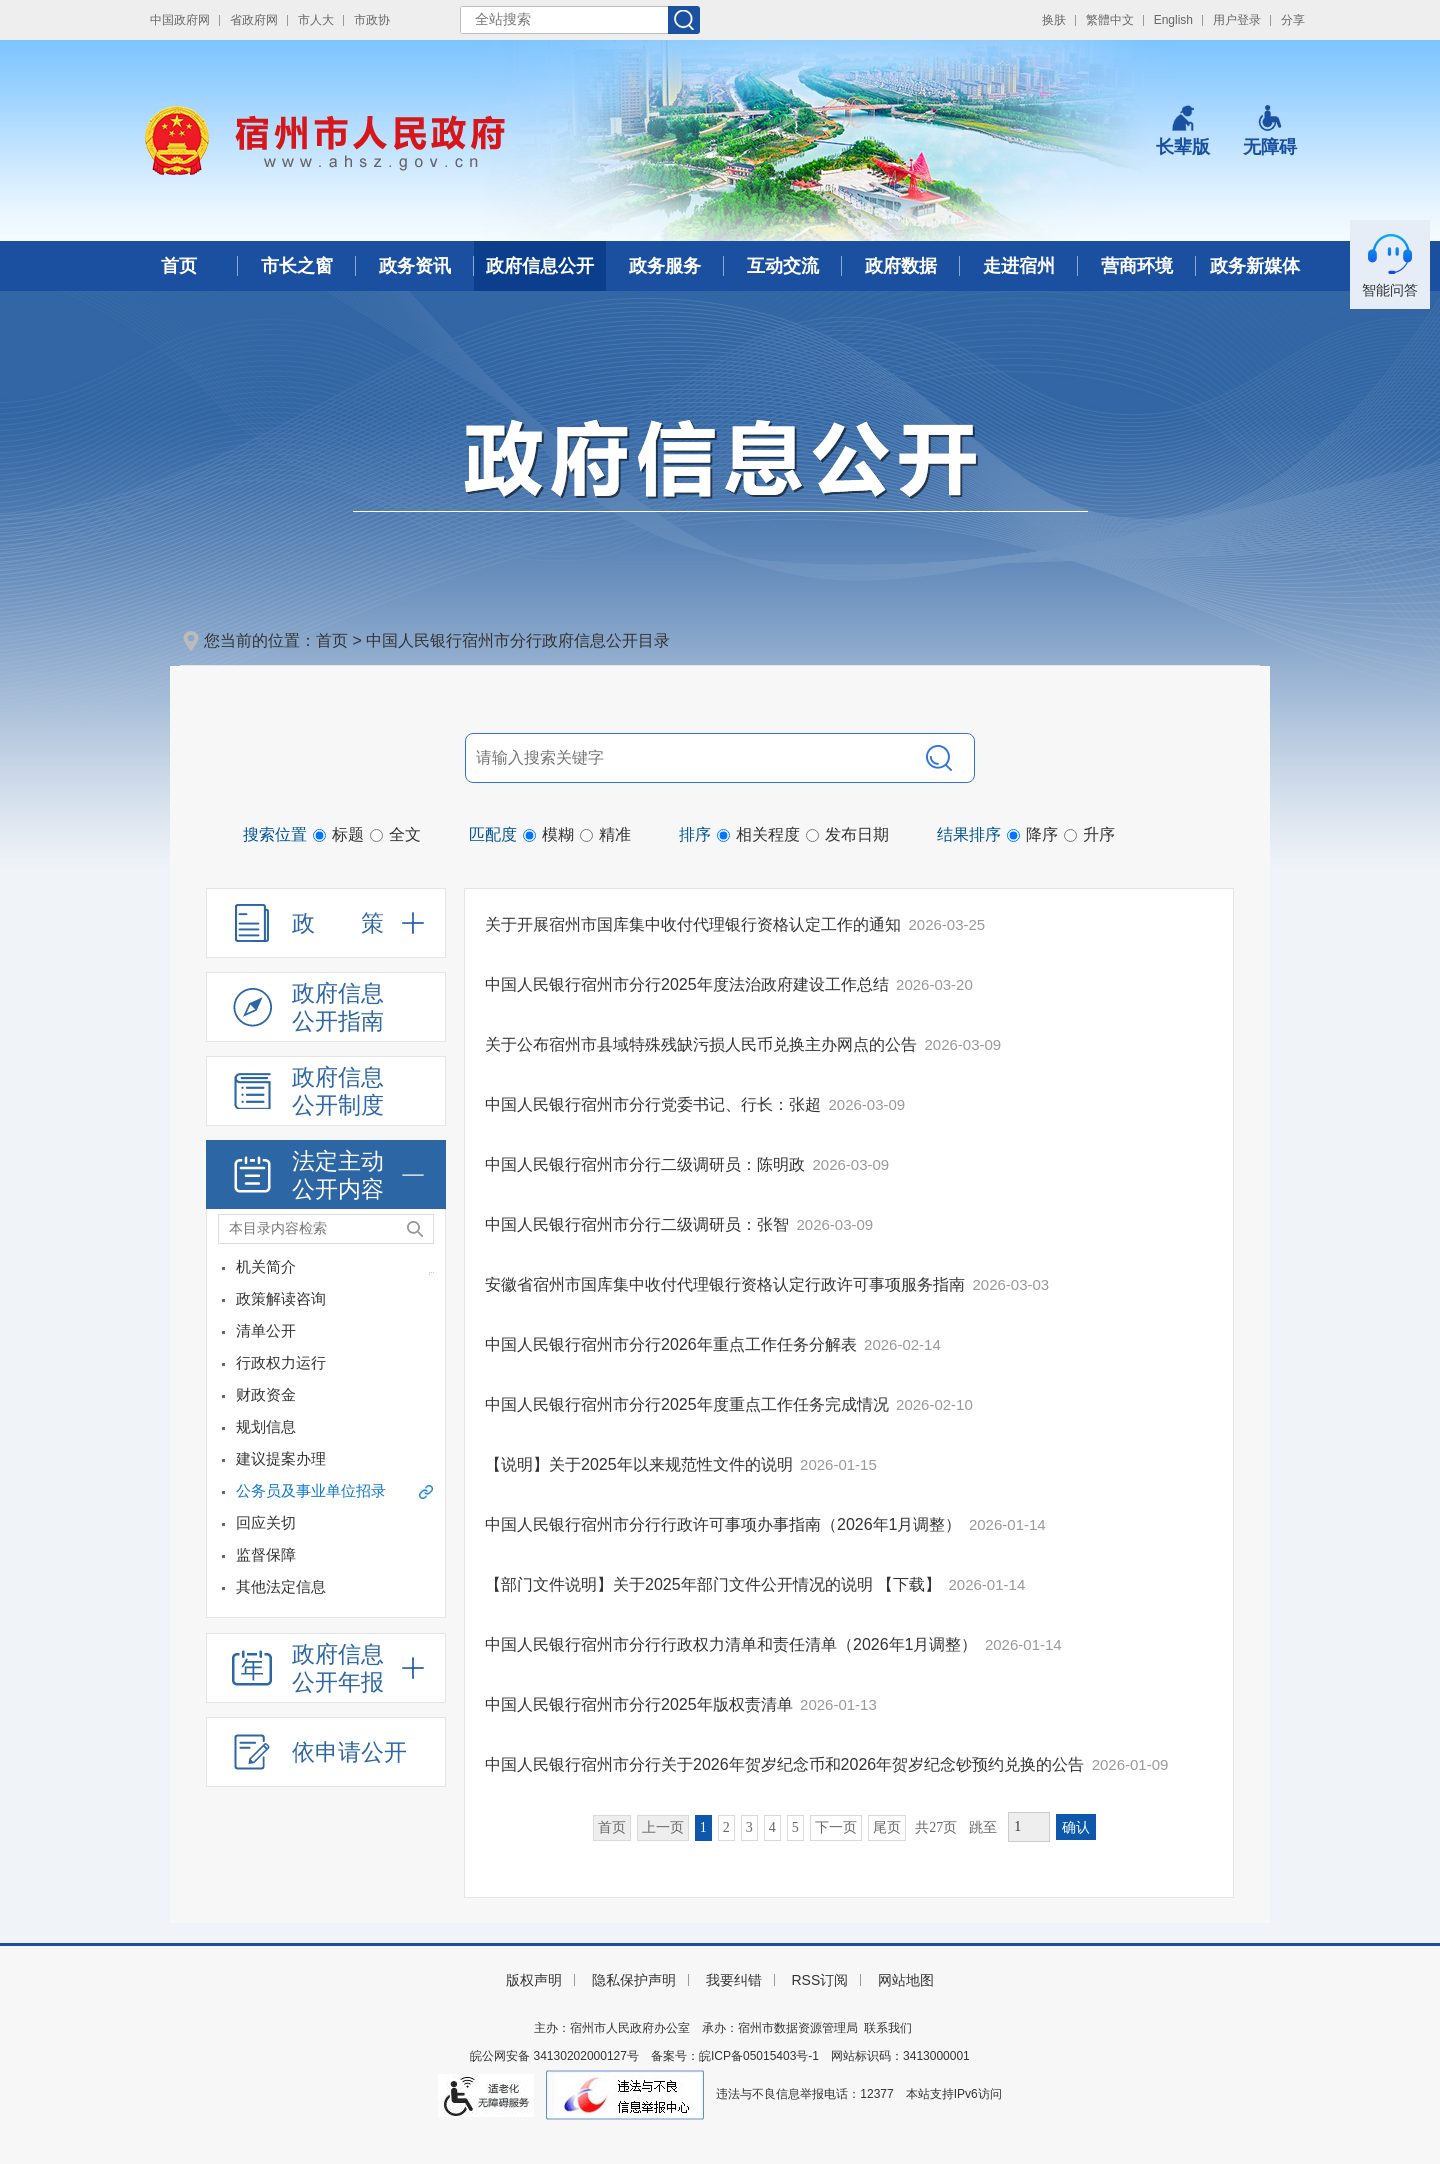  What do you see at coordinates (180, 20) in the screenshot?
I see `中国政府网` at bounding box center [180, 20].